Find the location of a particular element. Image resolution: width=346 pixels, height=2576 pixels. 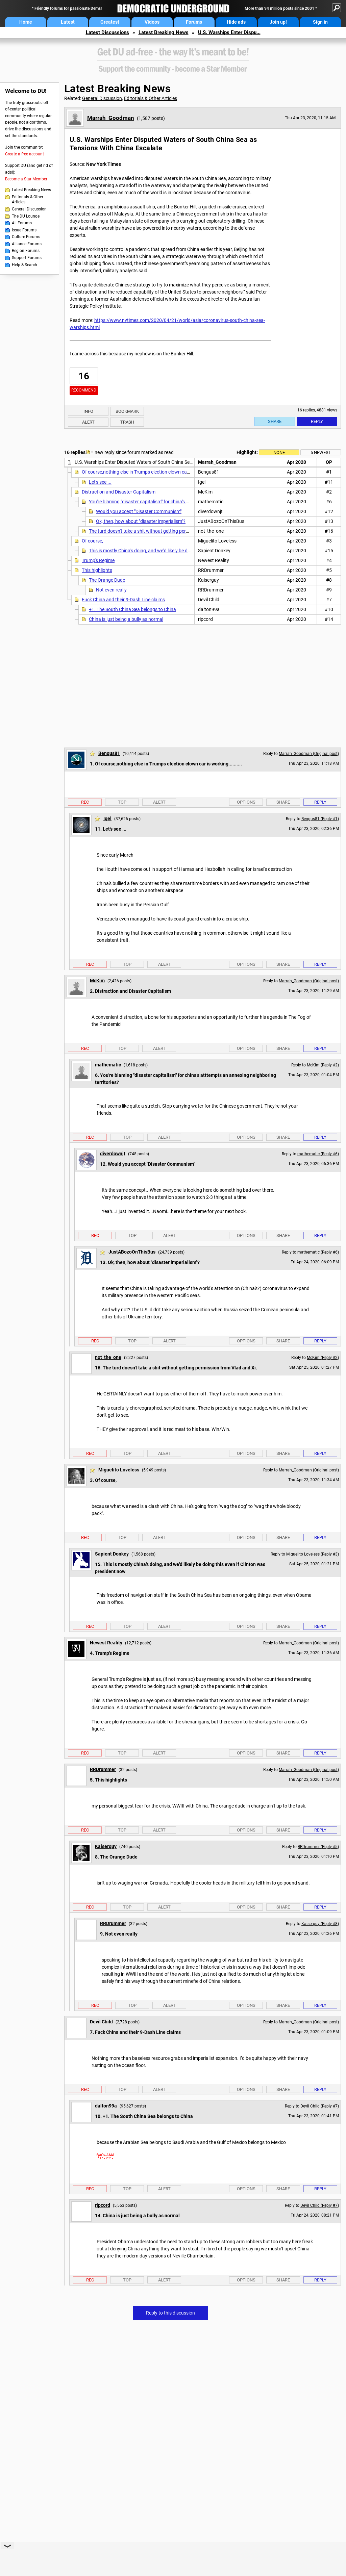

+1. The South China Sea belongs to China is located at coordinates (132, 609).